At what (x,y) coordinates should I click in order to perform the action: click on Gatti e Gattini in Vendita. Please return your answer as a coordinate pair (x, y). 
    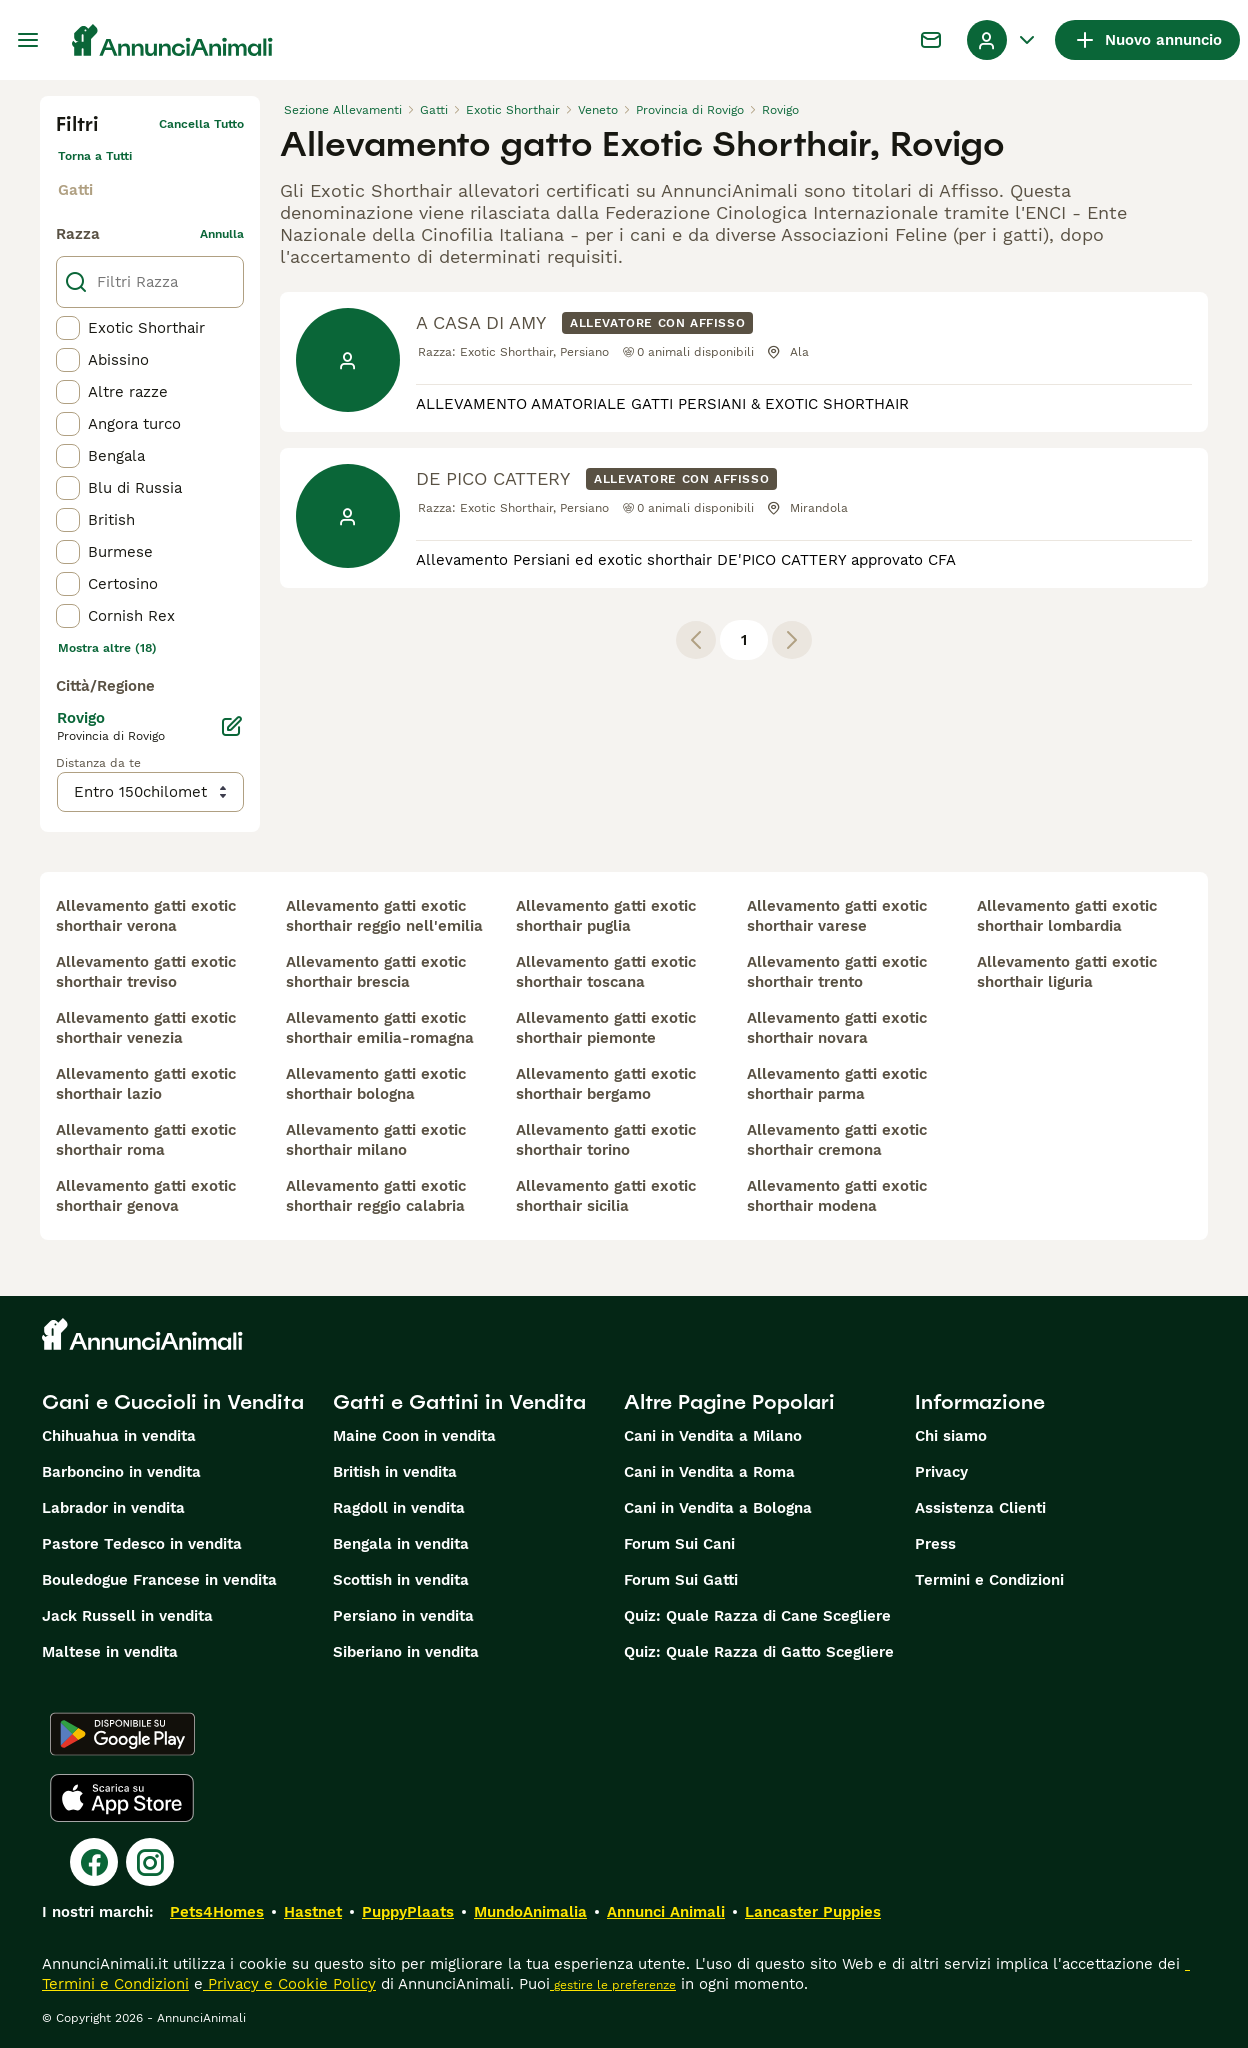
    Looking at the image, I should click on (459, 1402).